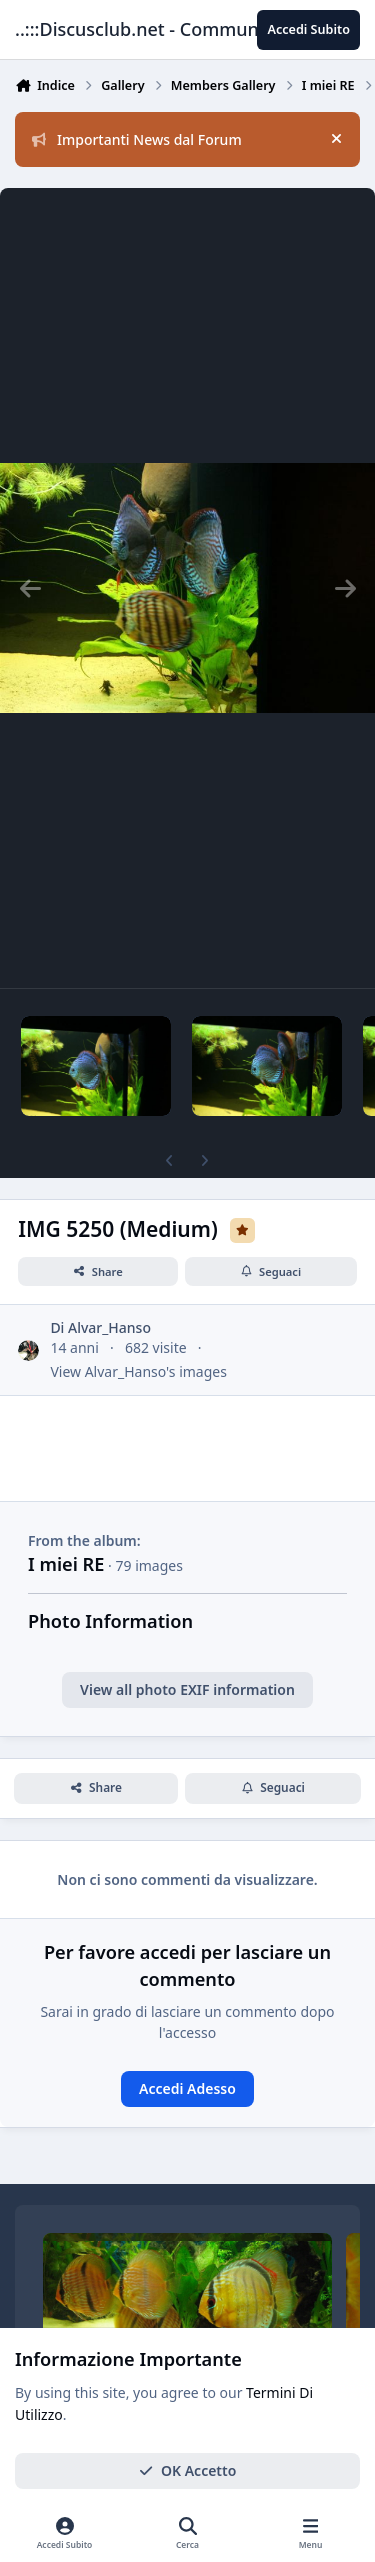 Image resolution: width=375 pixels, height=2562 pixels. I want to click on OK Accetto, so click(188, 2470).